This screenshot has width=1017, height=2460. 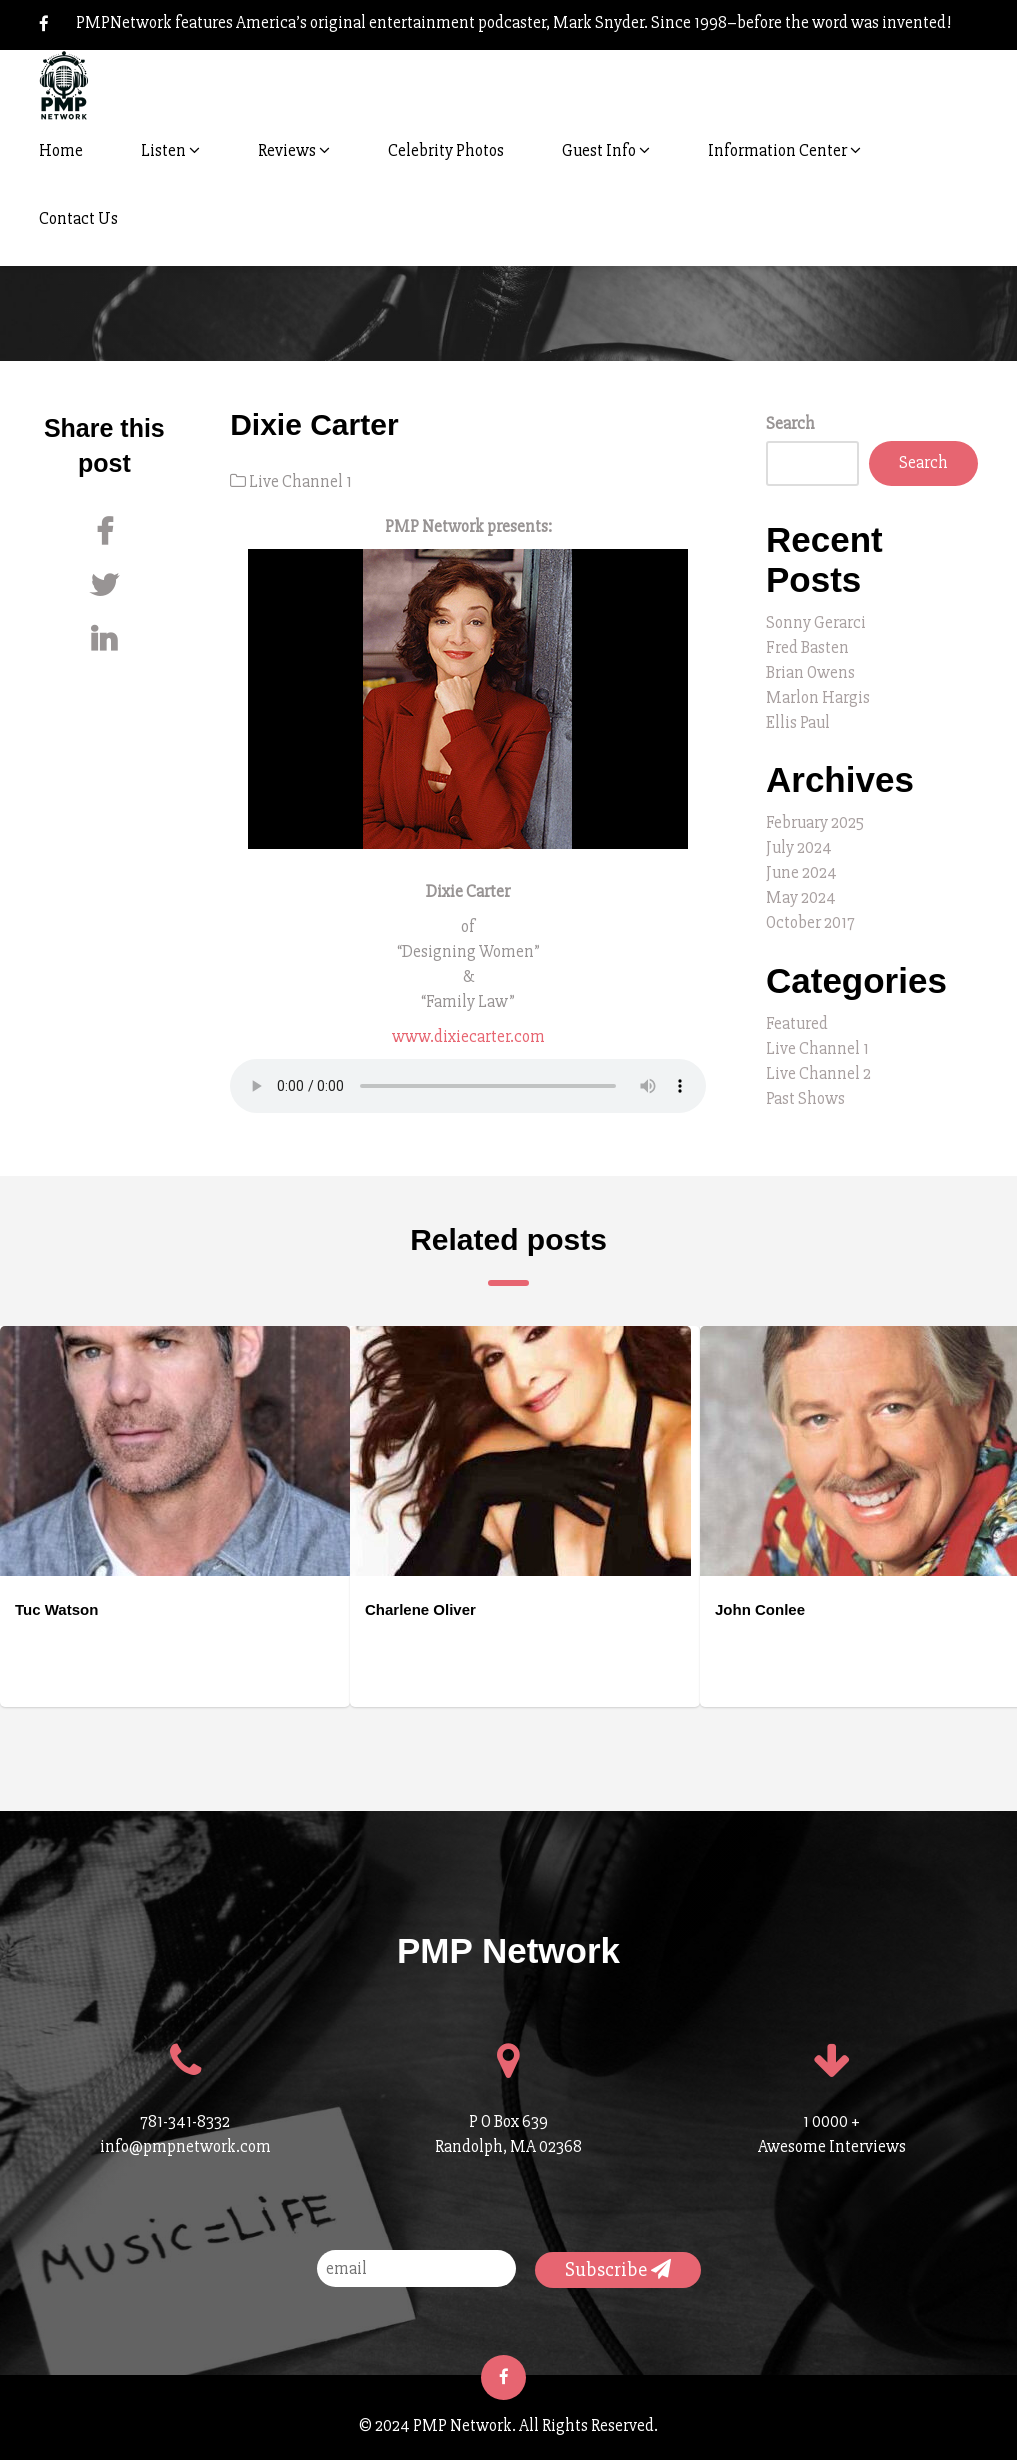 I want to click on Subscribe, so click(x=618, y=2269).